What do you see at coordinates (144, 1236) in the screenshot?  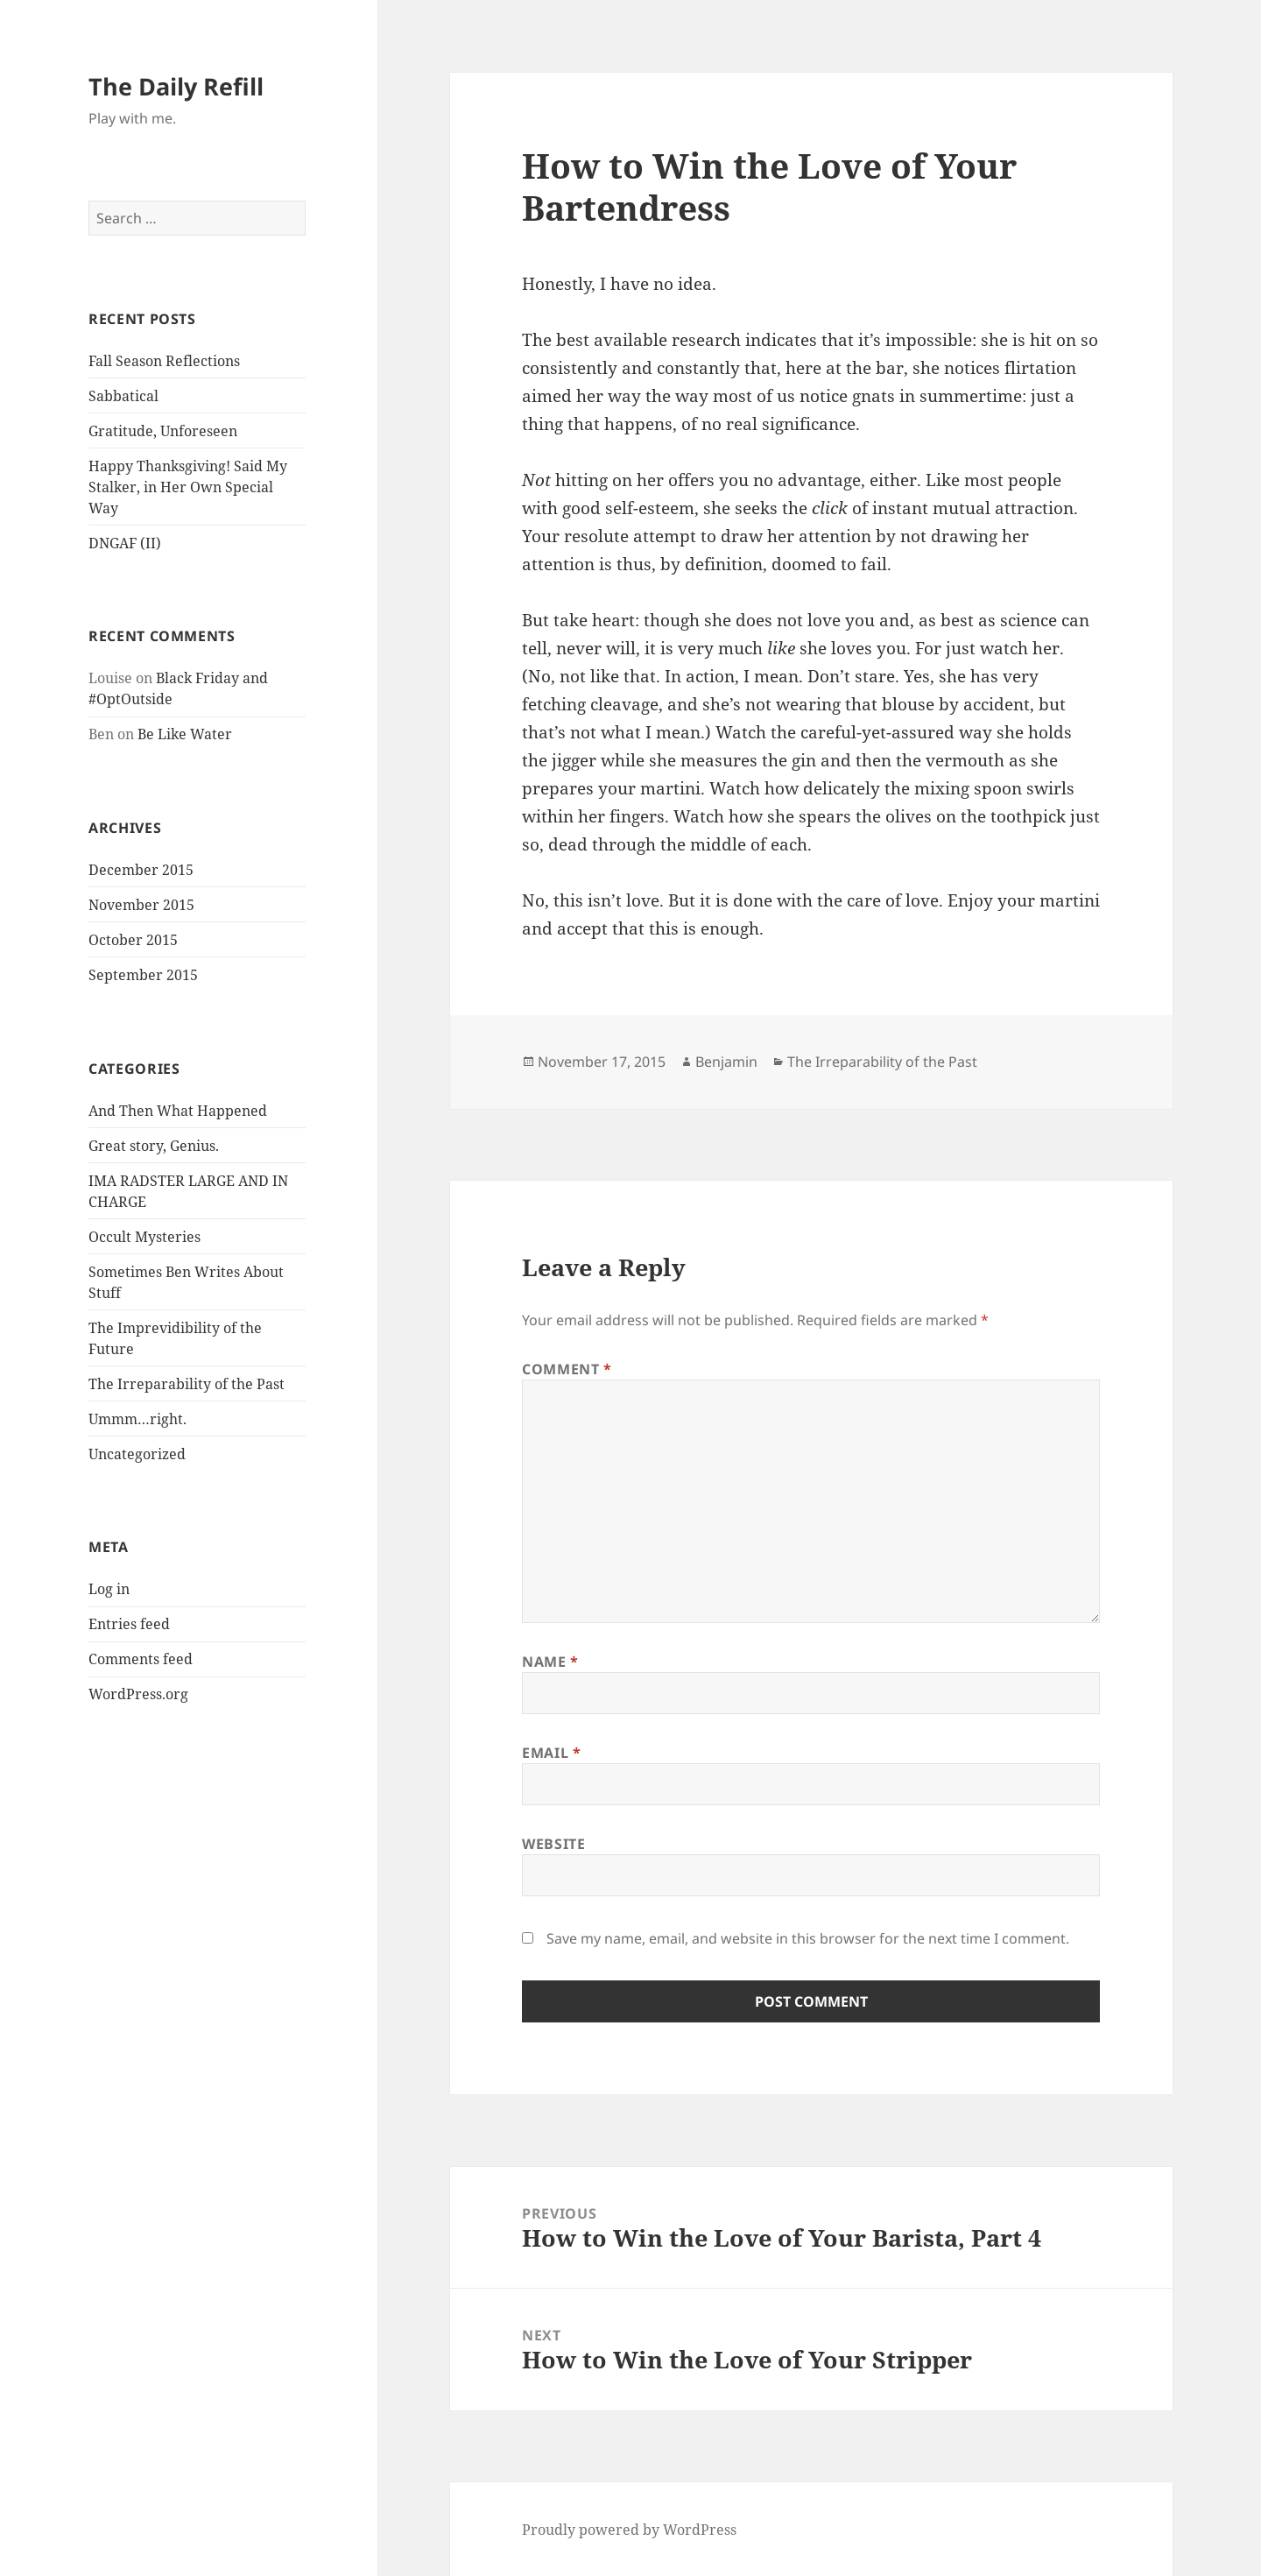 I see `Occult Mysteries` at bounding box center [144, 1236].